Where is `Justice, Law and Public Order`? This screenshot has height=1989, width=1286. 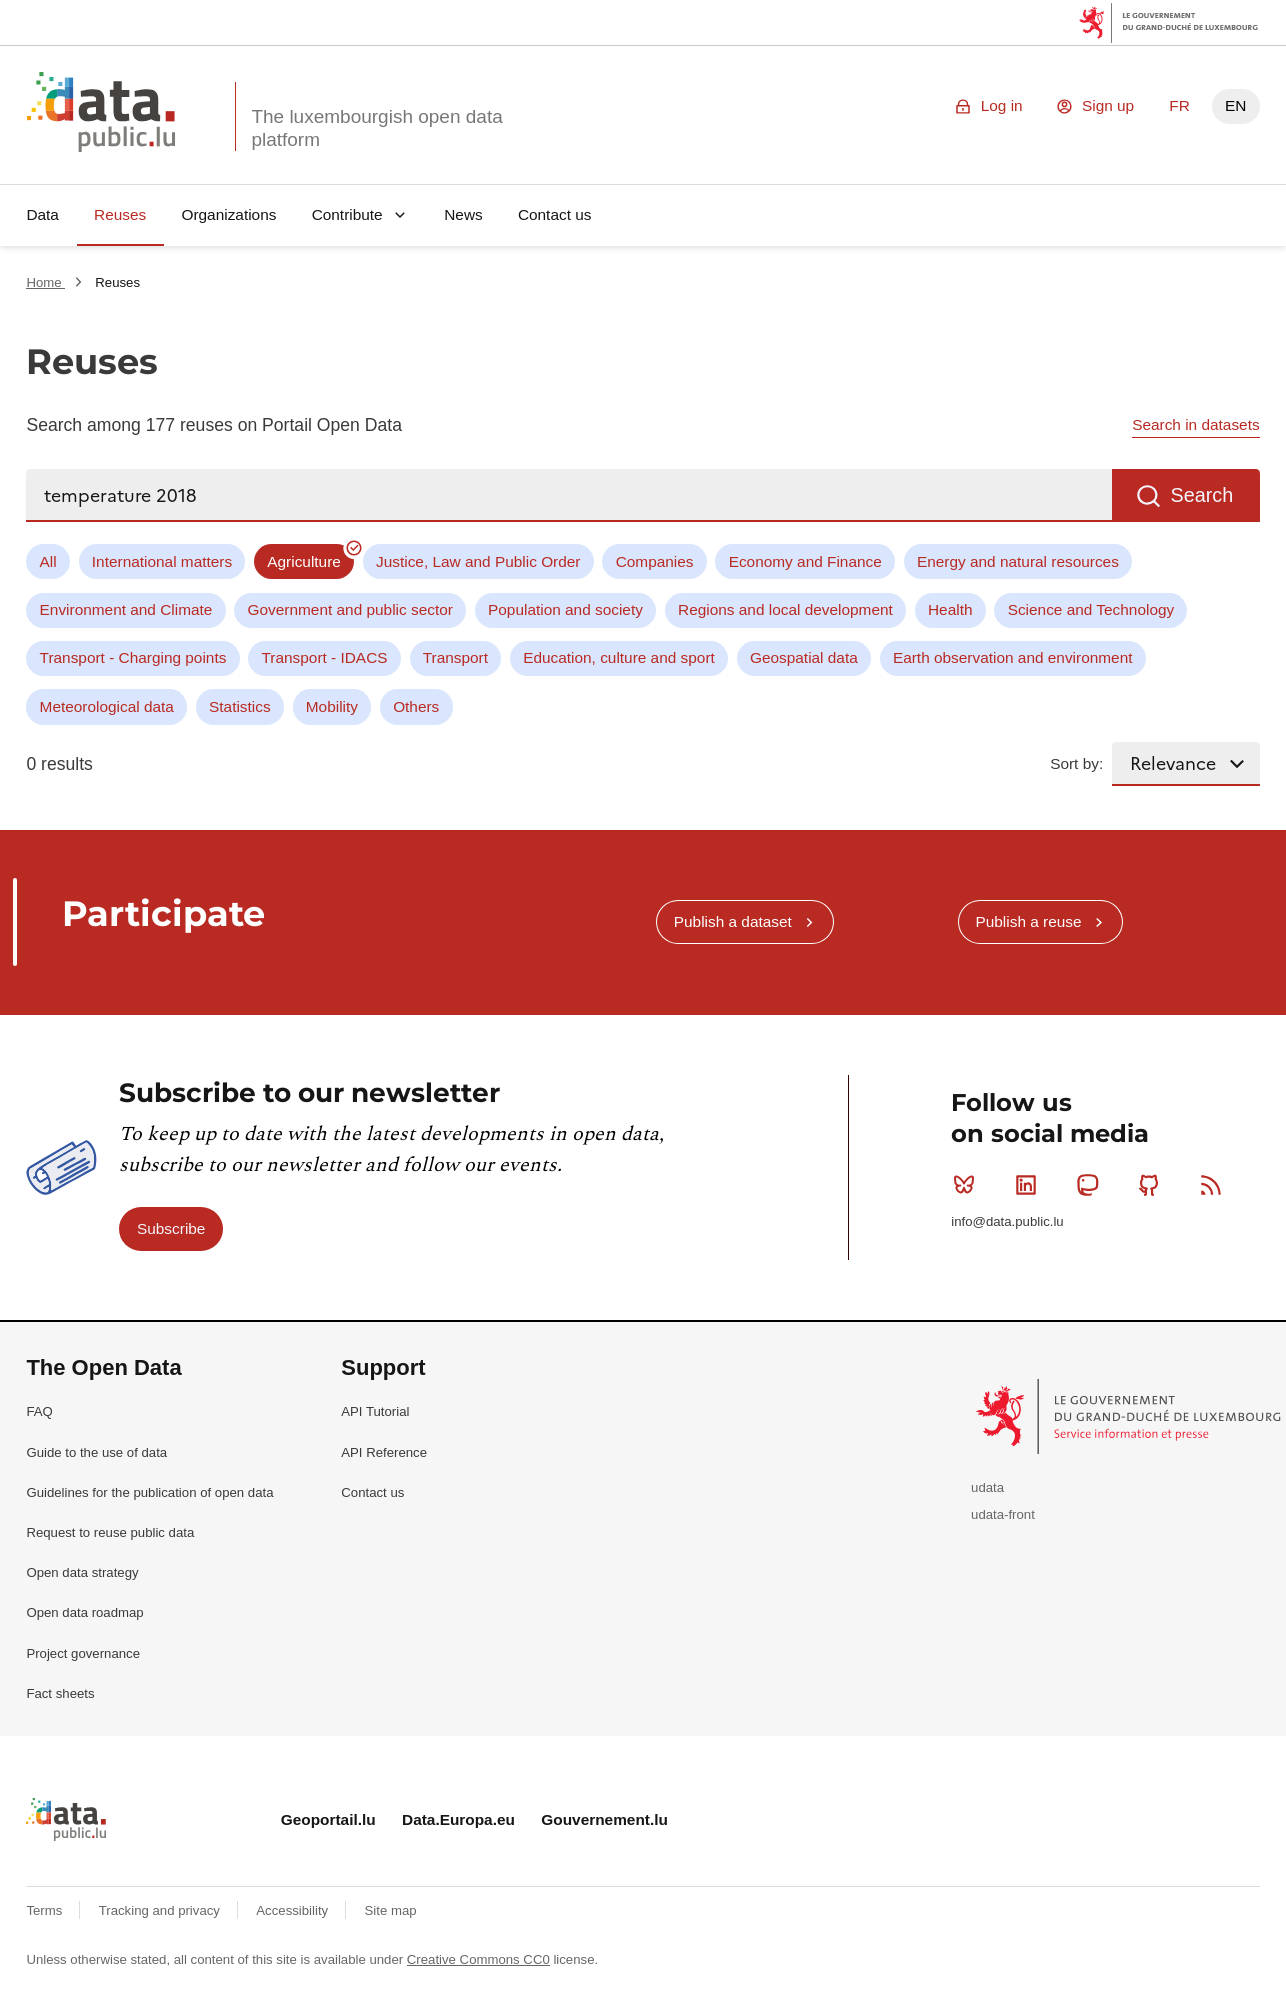 Justice, Law and Public Order is located at coordinates (478, 561).